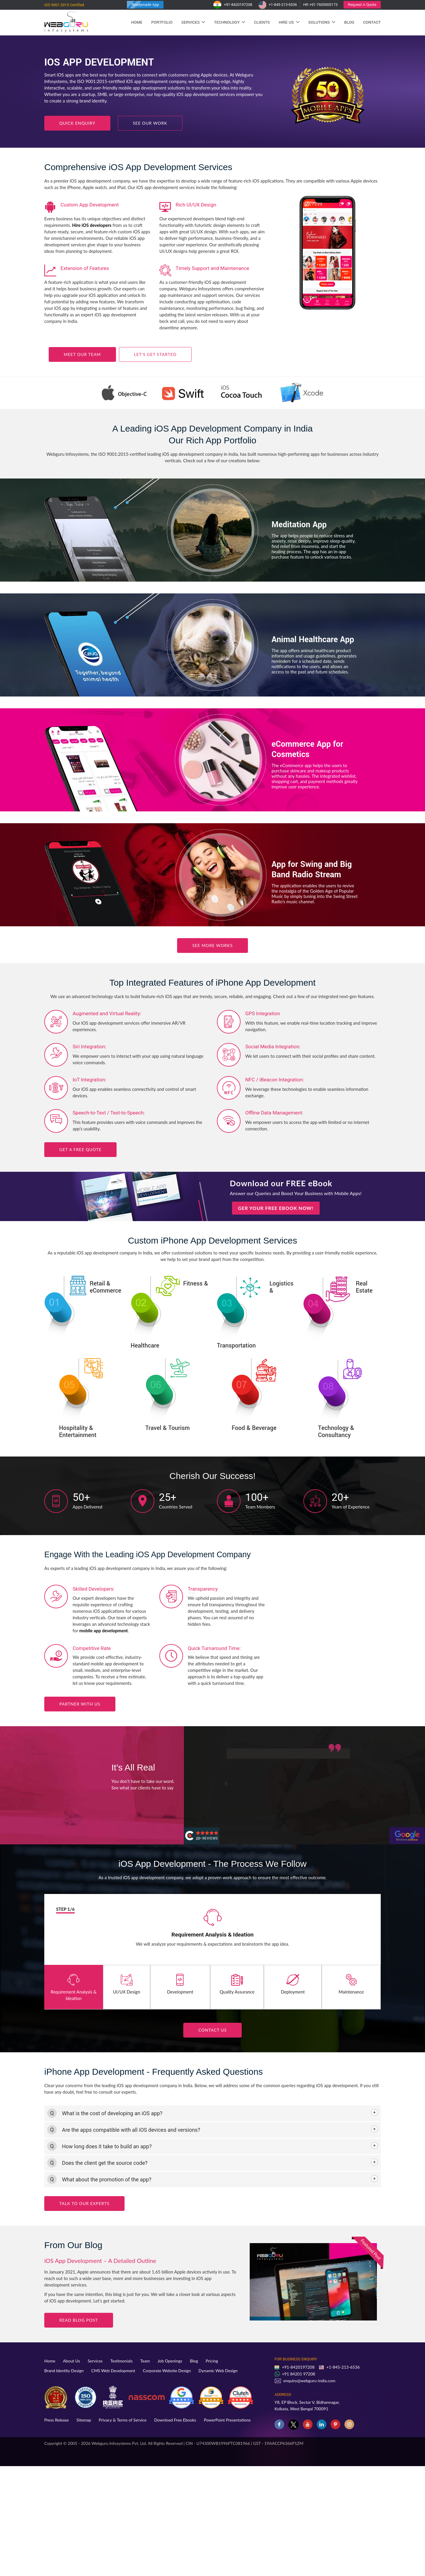  What do you see at coordinates (275, 1208) in the screenshot?
I see `Ger Your FREE eBook Now!` at bounding box center [275, 1208].